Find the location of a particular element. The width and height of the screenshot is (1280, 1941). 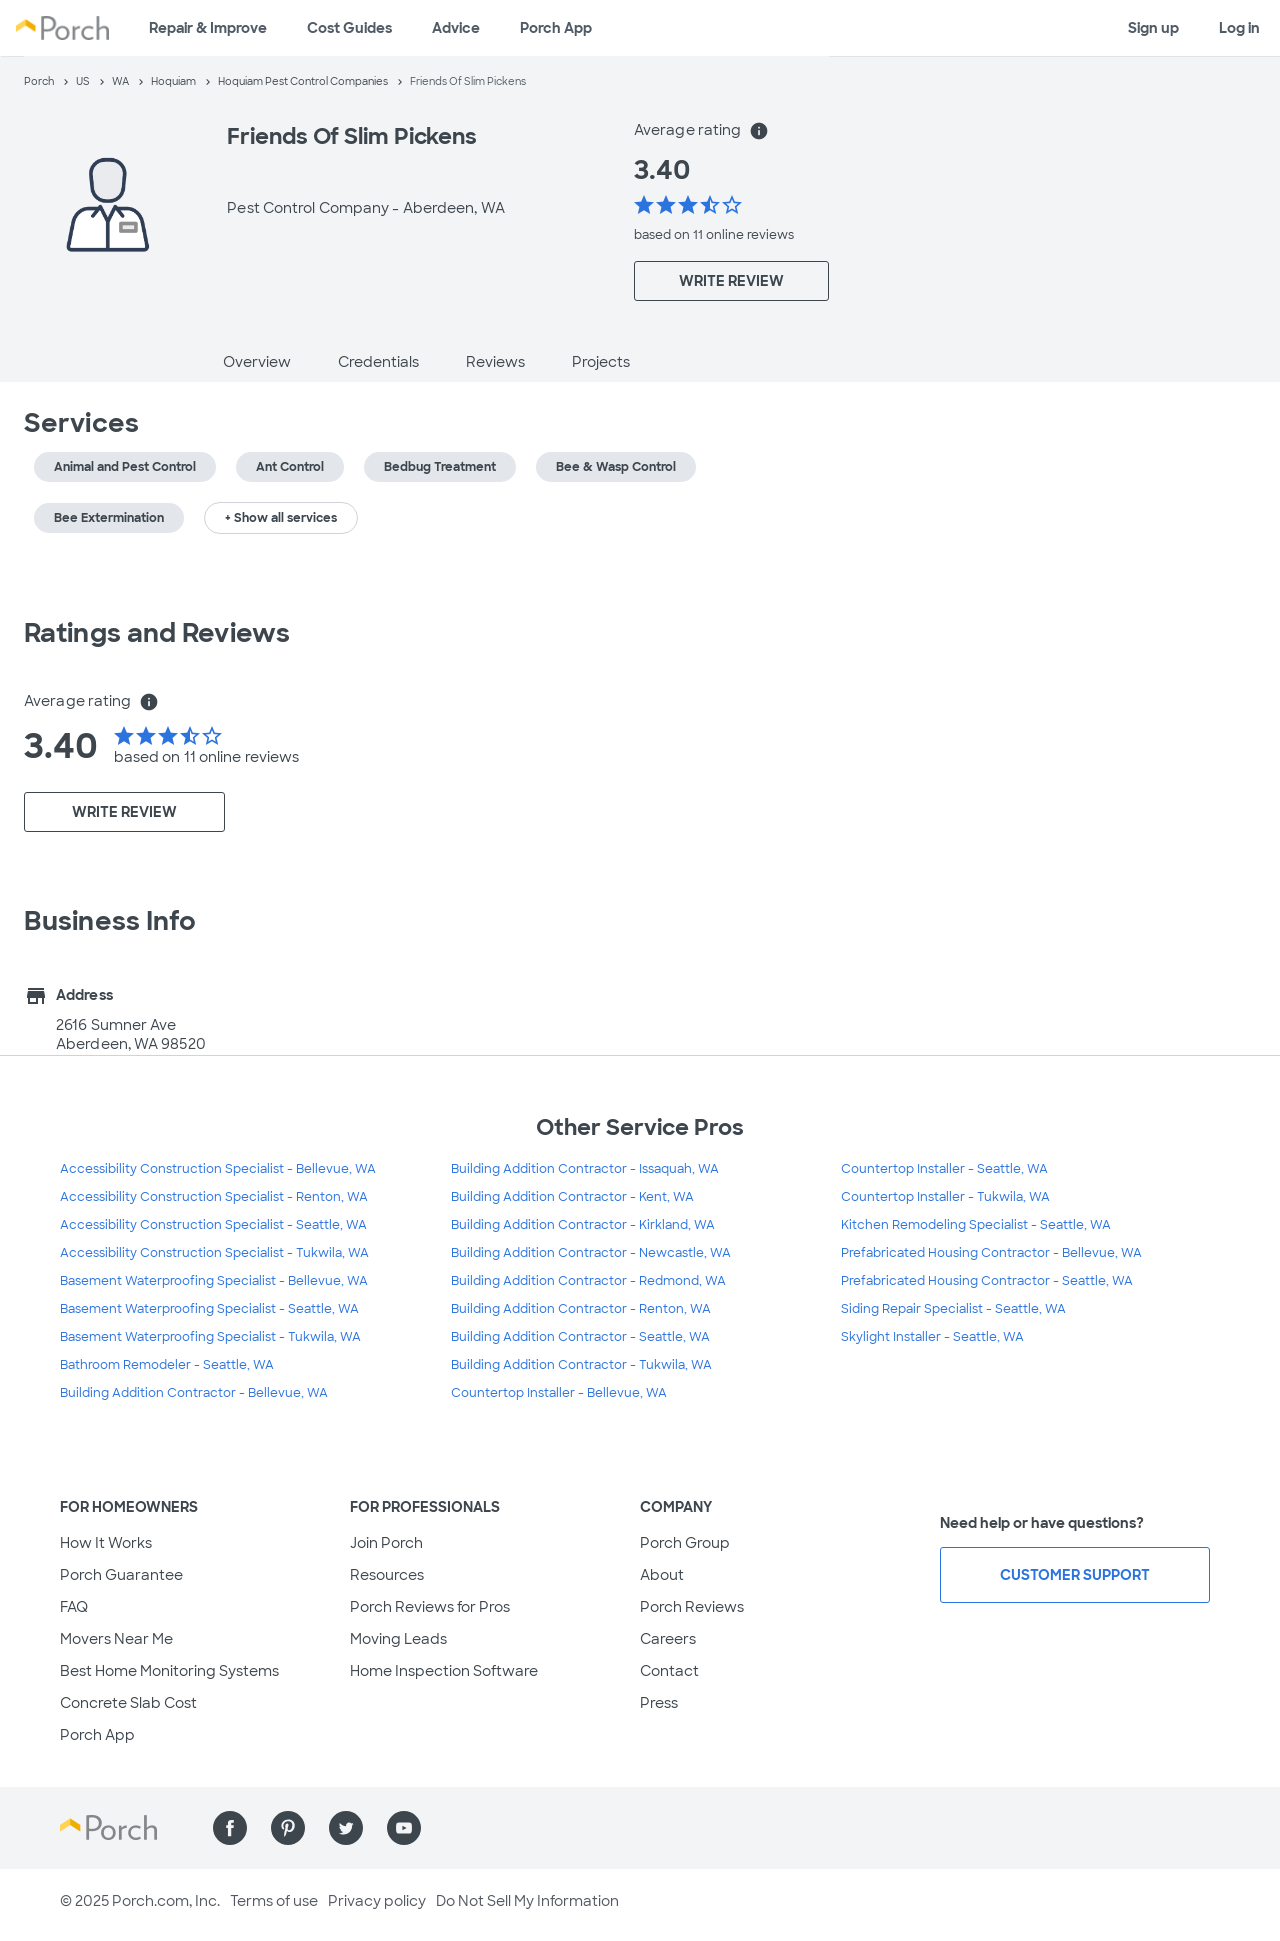

Building Addition Contractor - Kent, WA is located at coordinates (572, 1197).